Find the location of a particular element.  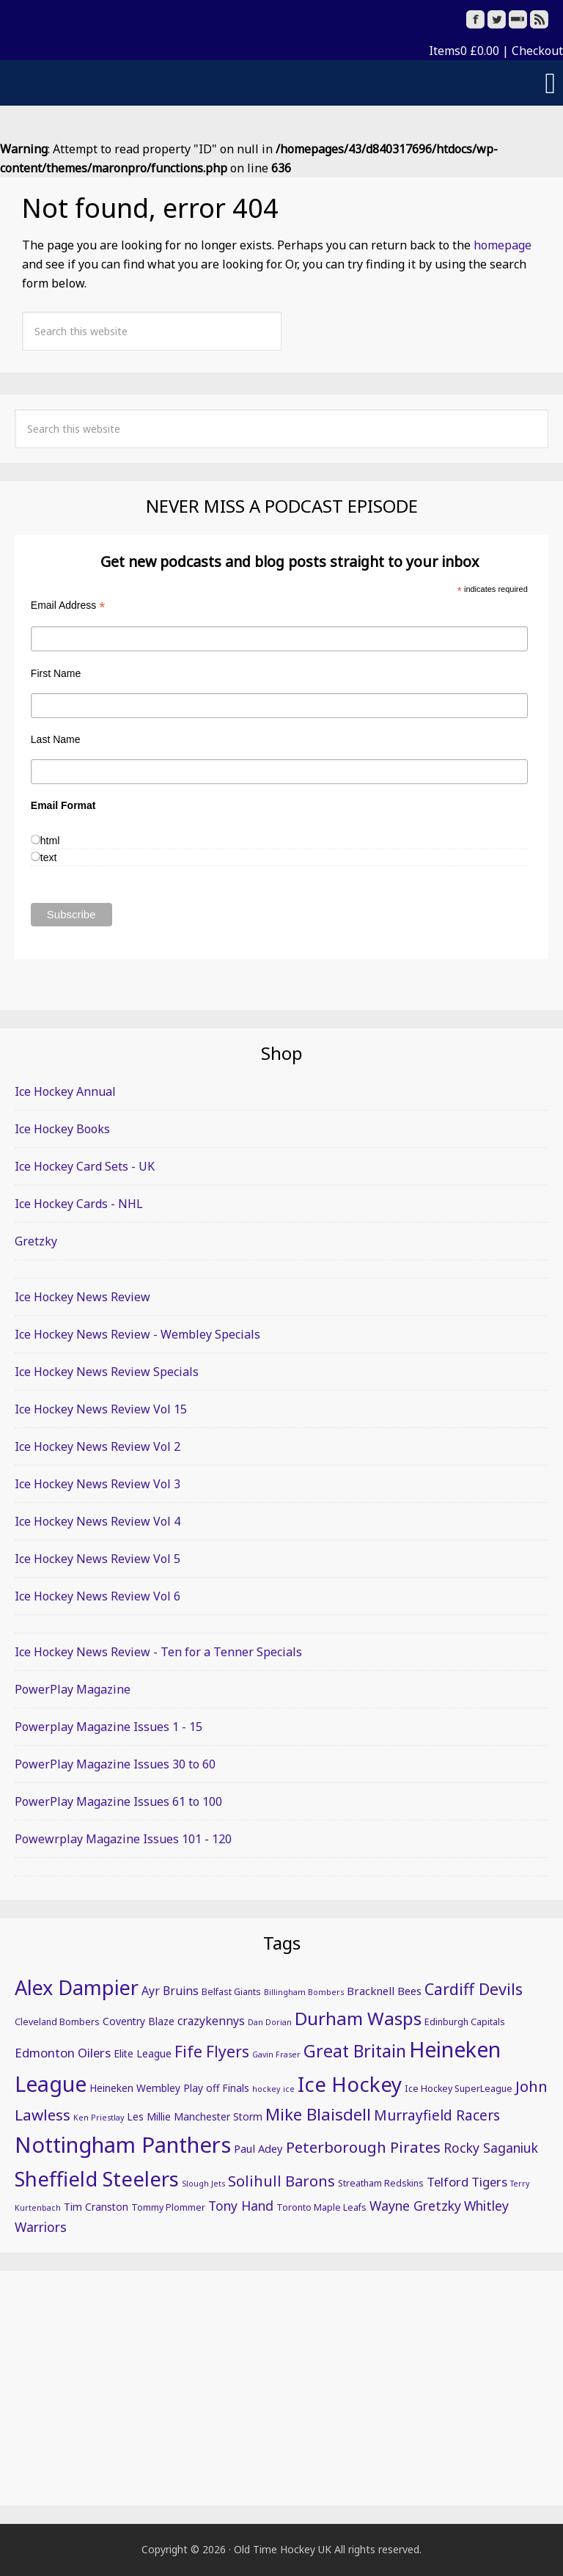

Ice Hockey Annual is located at coordinates (65, 1091).